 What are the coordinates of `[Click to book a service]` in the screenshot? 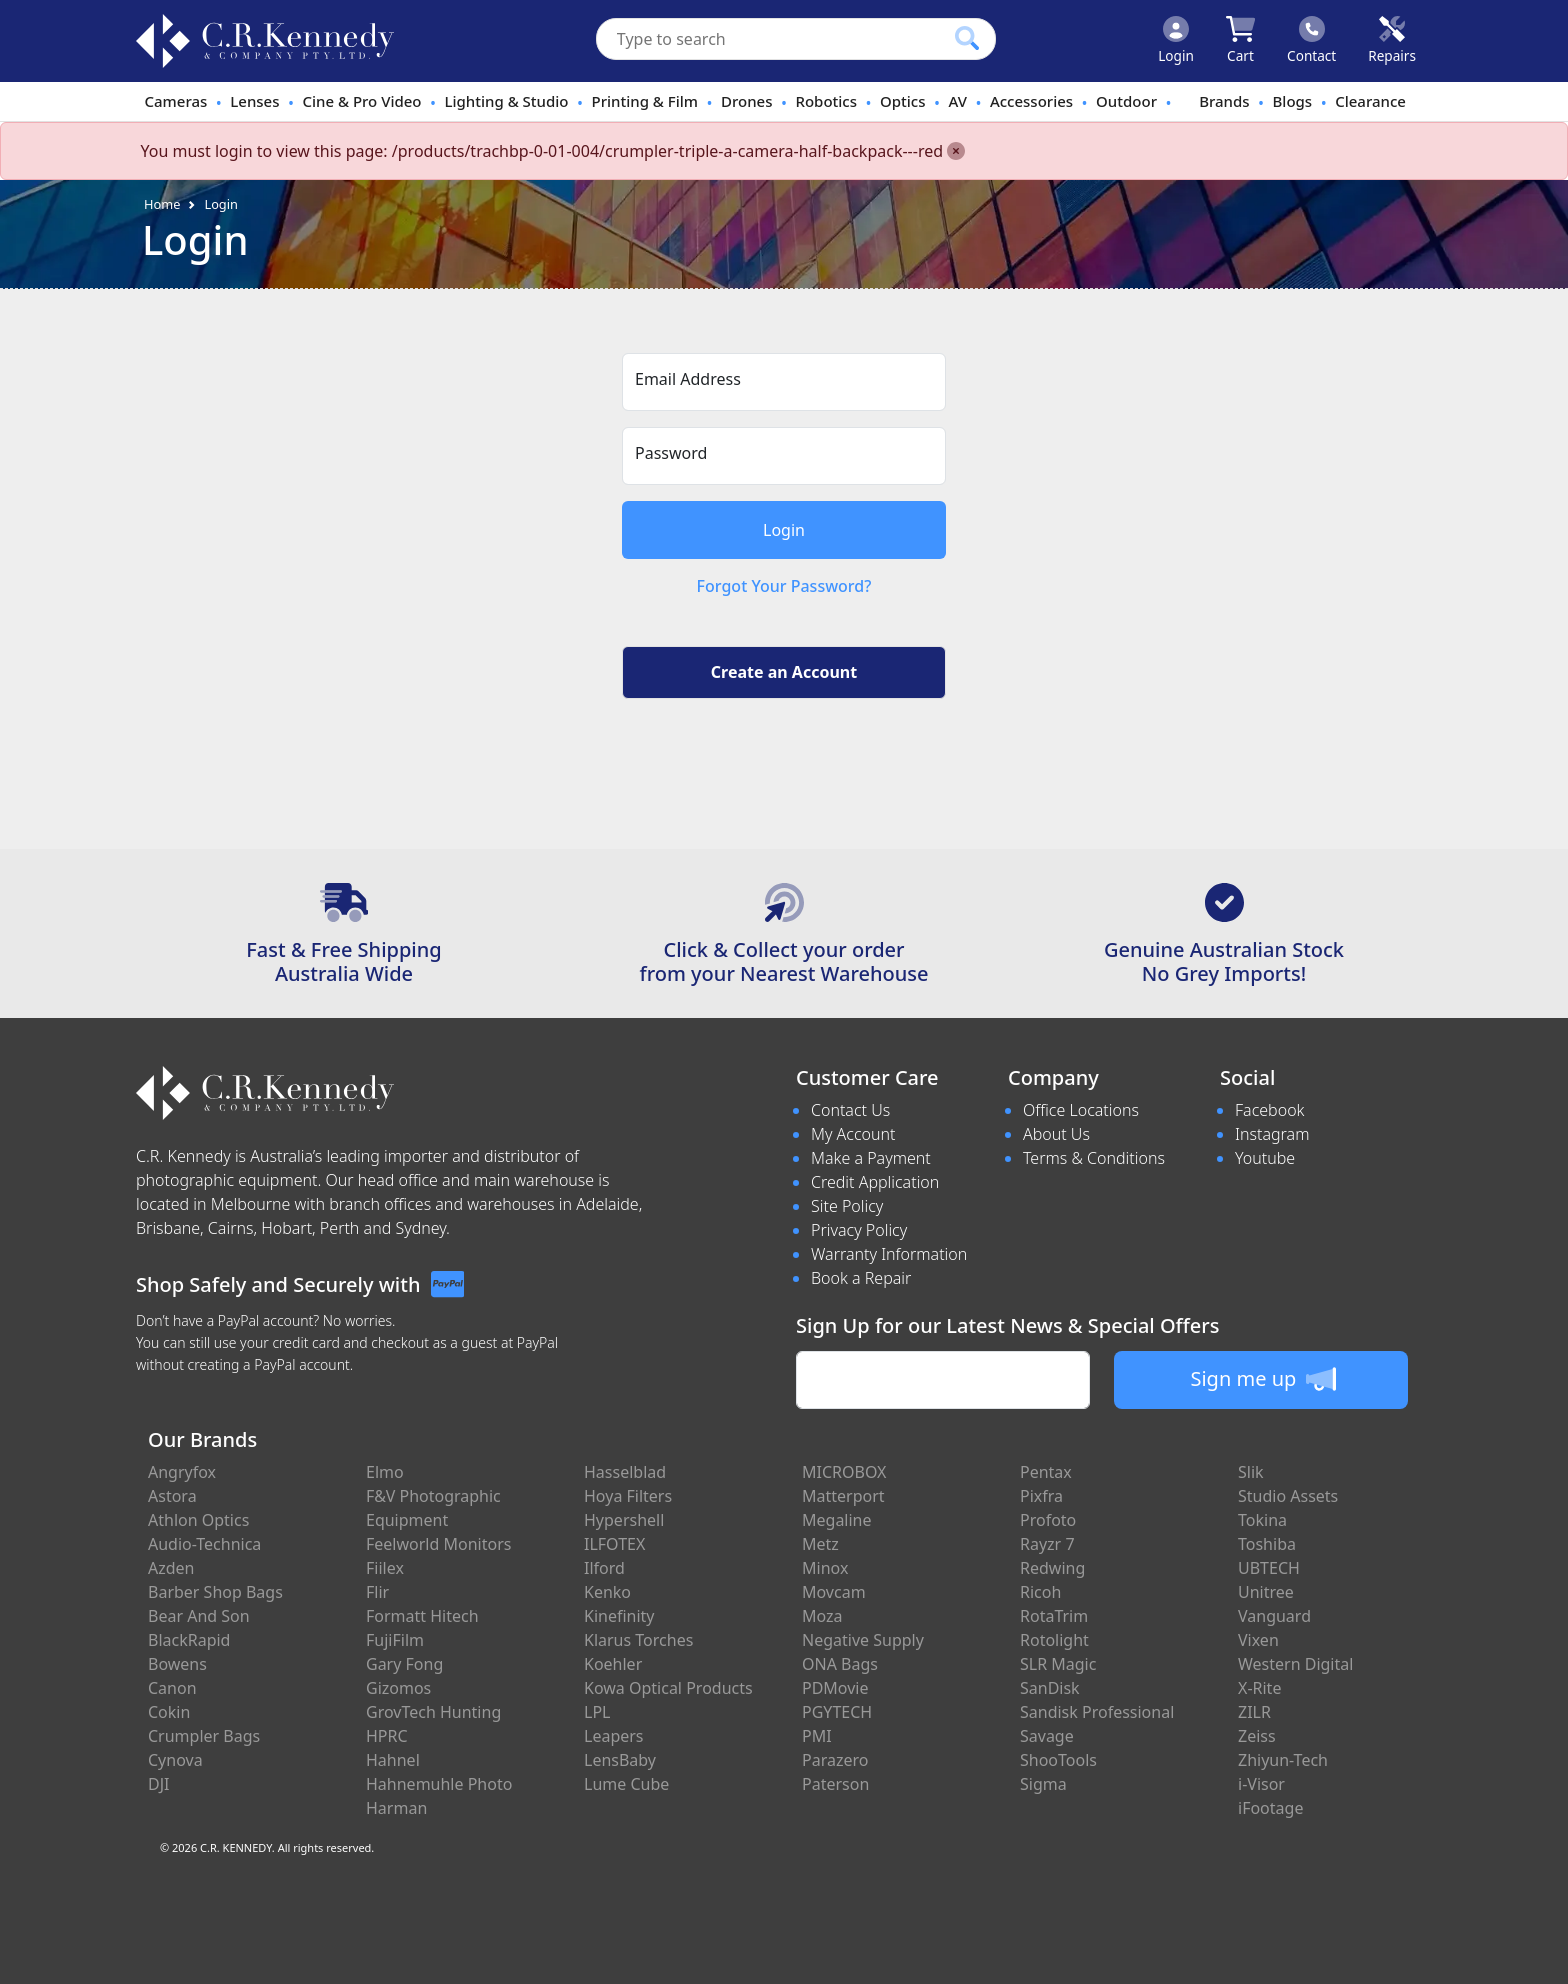 It's located at (1392, 41).